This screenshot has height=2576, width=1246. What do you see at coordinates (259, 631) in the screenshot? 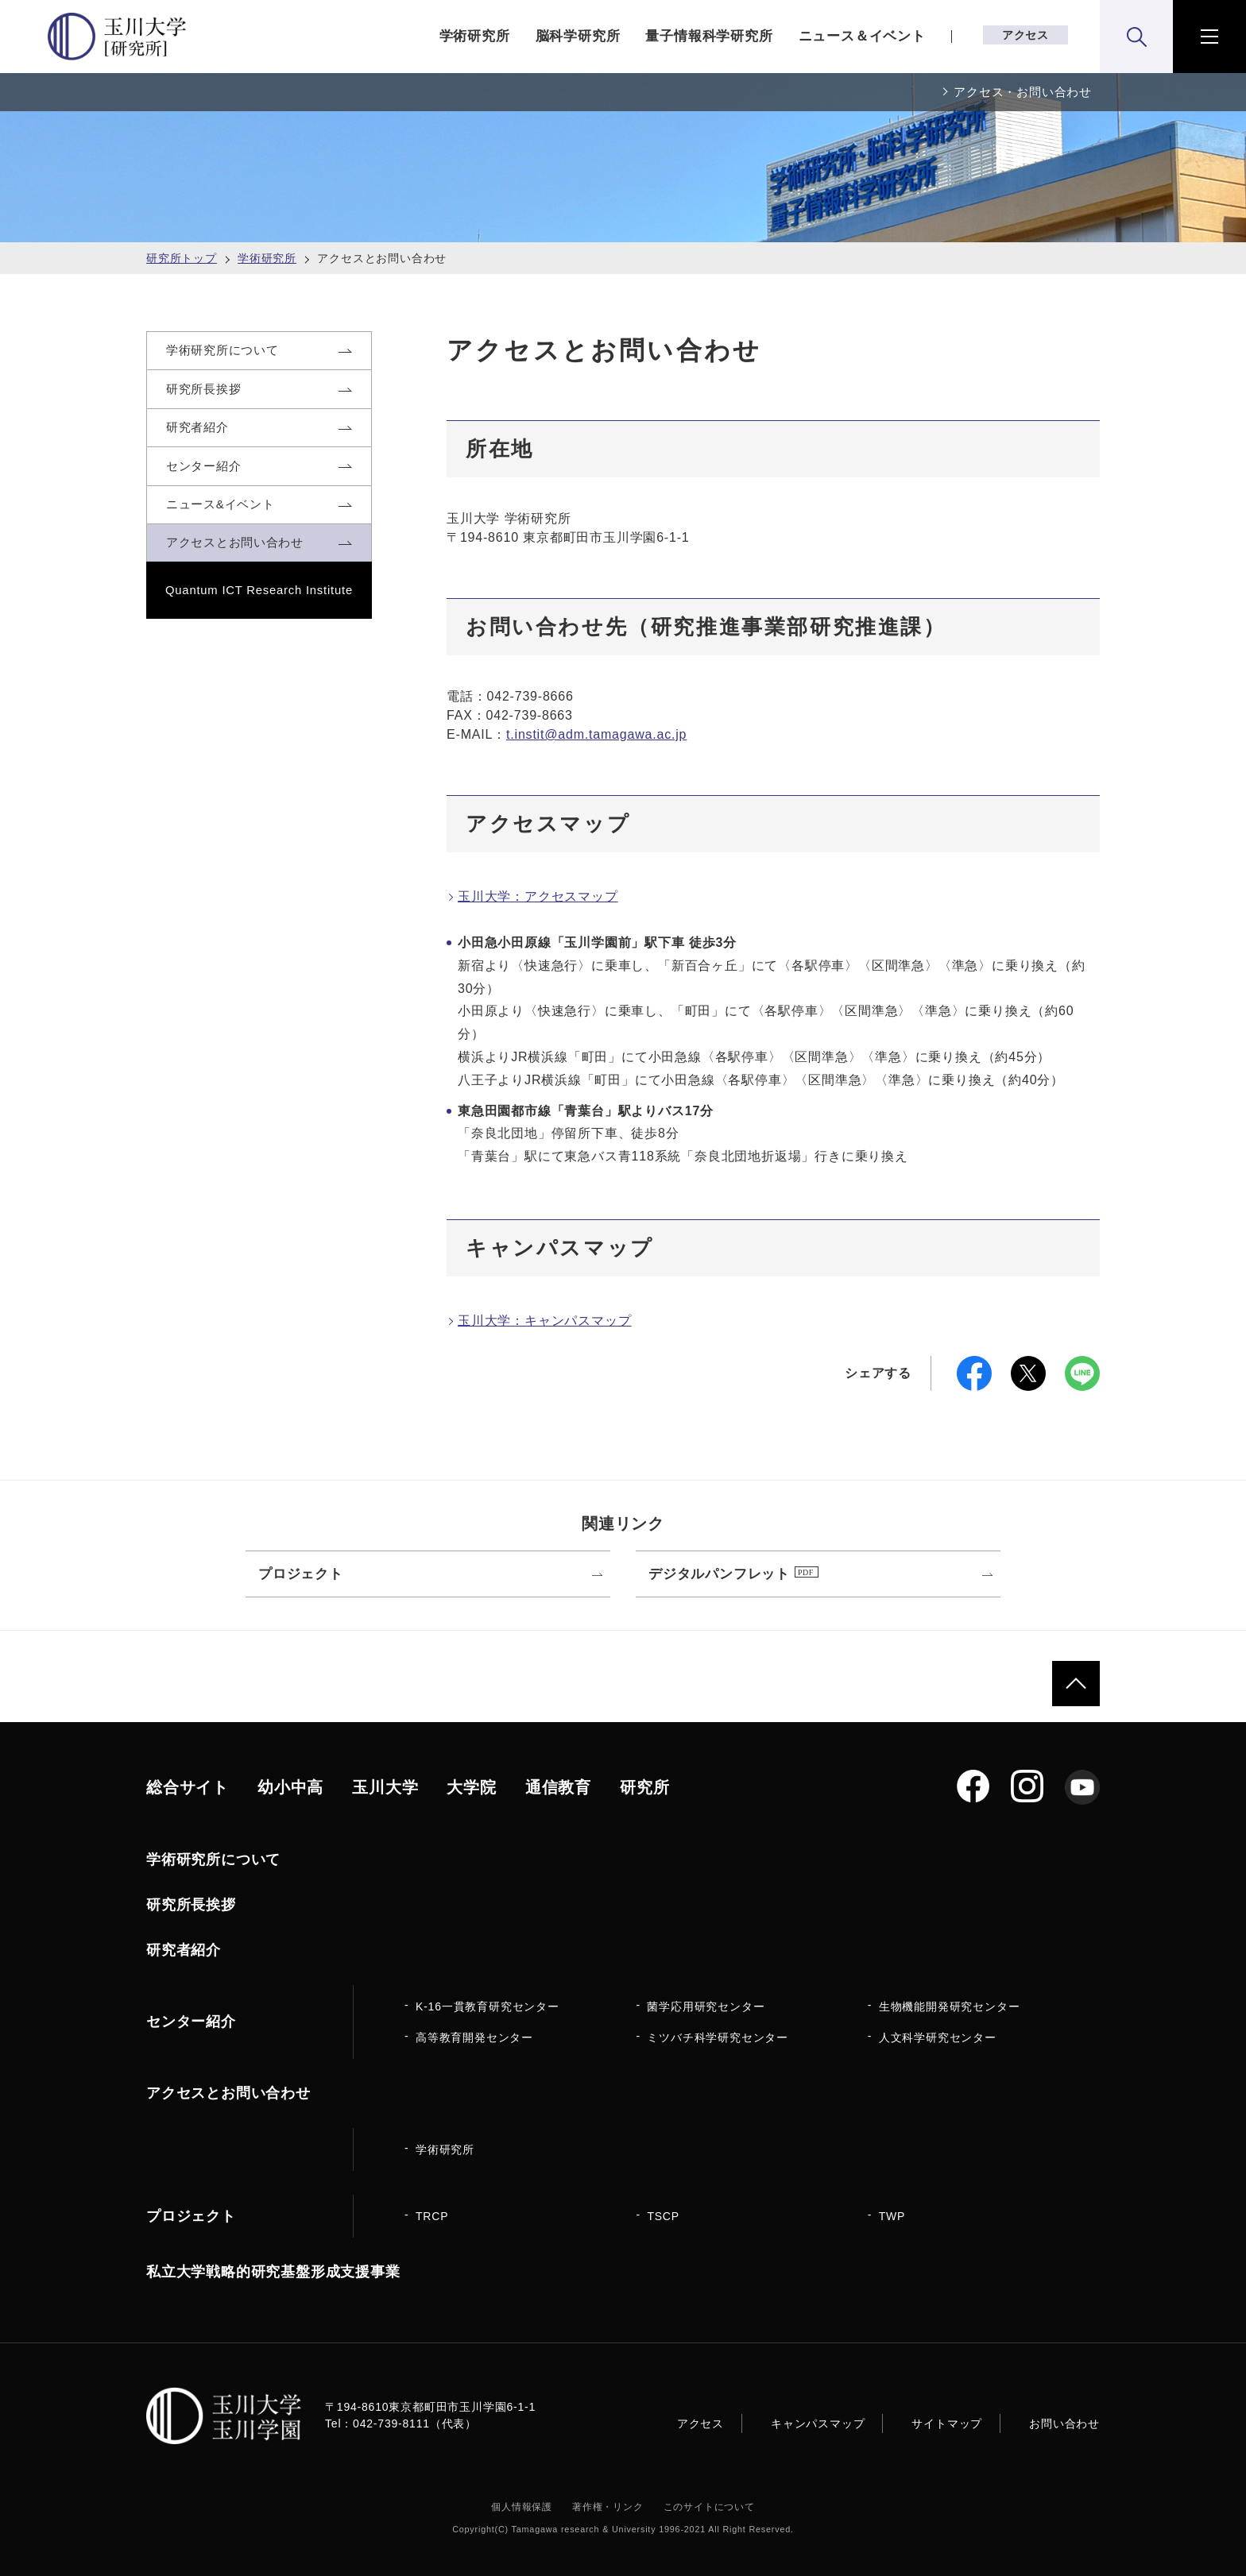
I see `Quantum ICT Research Institute` at bounding box center [259, 631].